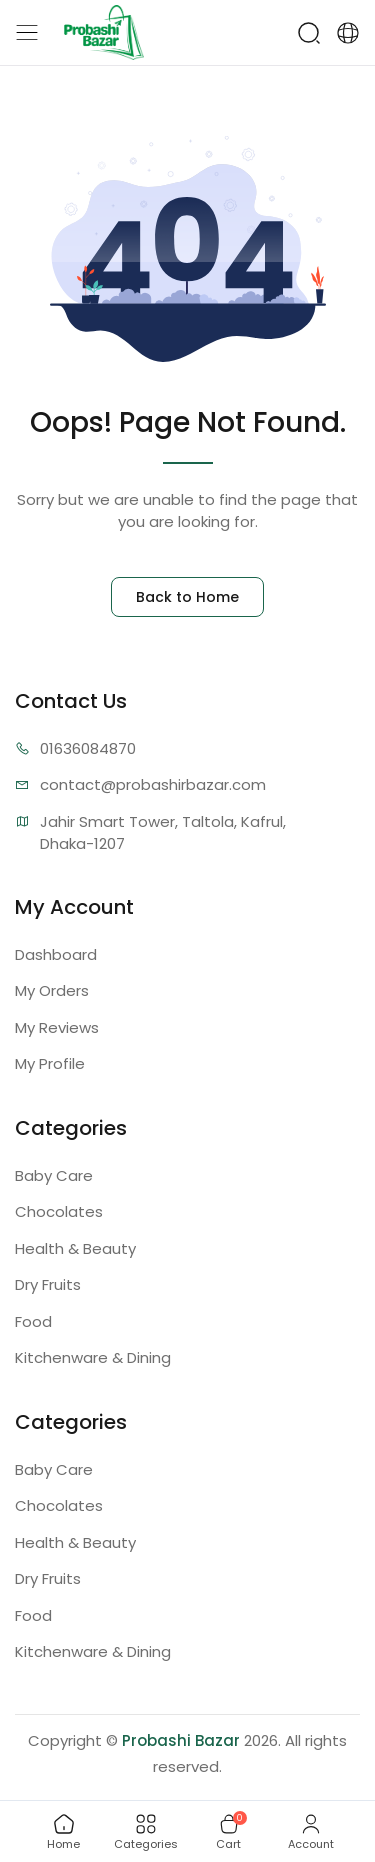 This screenshot has height=1862, width=375. I want to click on Chocolates, so click(59, 1211).